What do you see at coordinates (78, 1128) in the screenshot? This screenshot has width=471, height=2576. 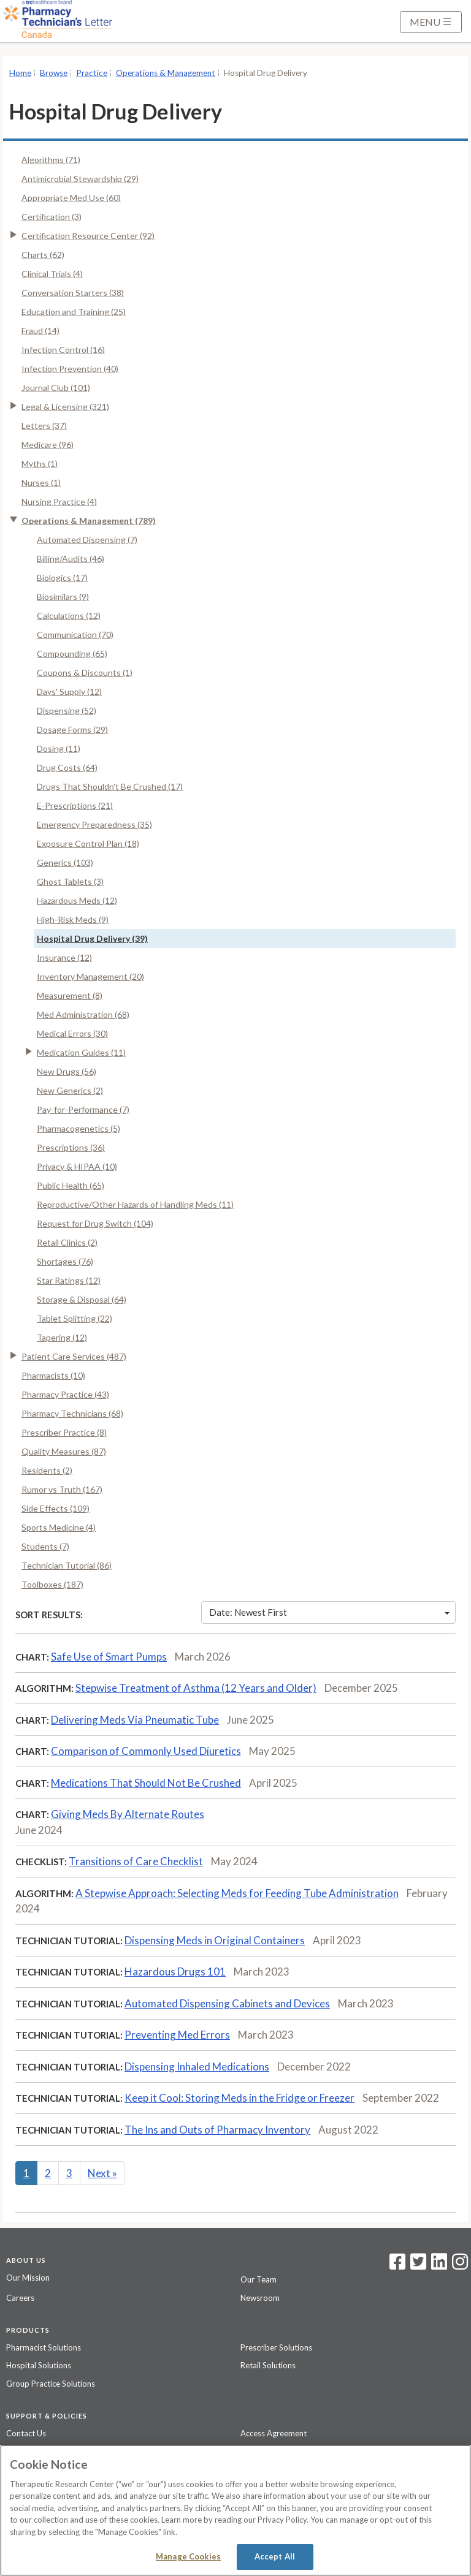 I see `Pharmacogenetics (5)` at bounding box center [78, 1128].